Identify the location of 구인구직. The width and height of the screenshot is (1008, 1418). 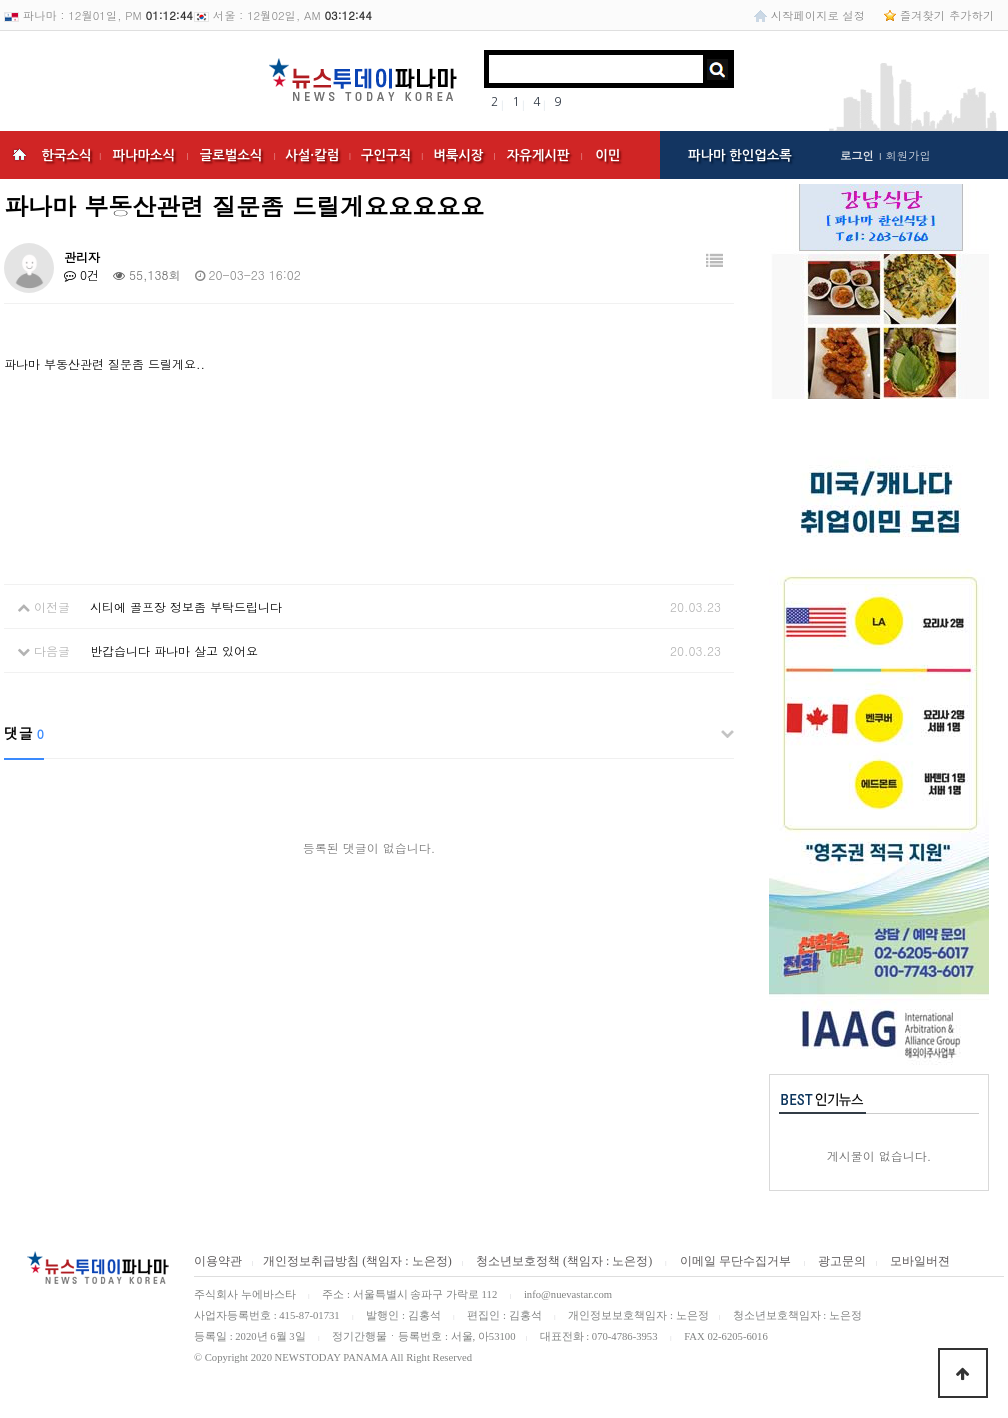
(386, 155).